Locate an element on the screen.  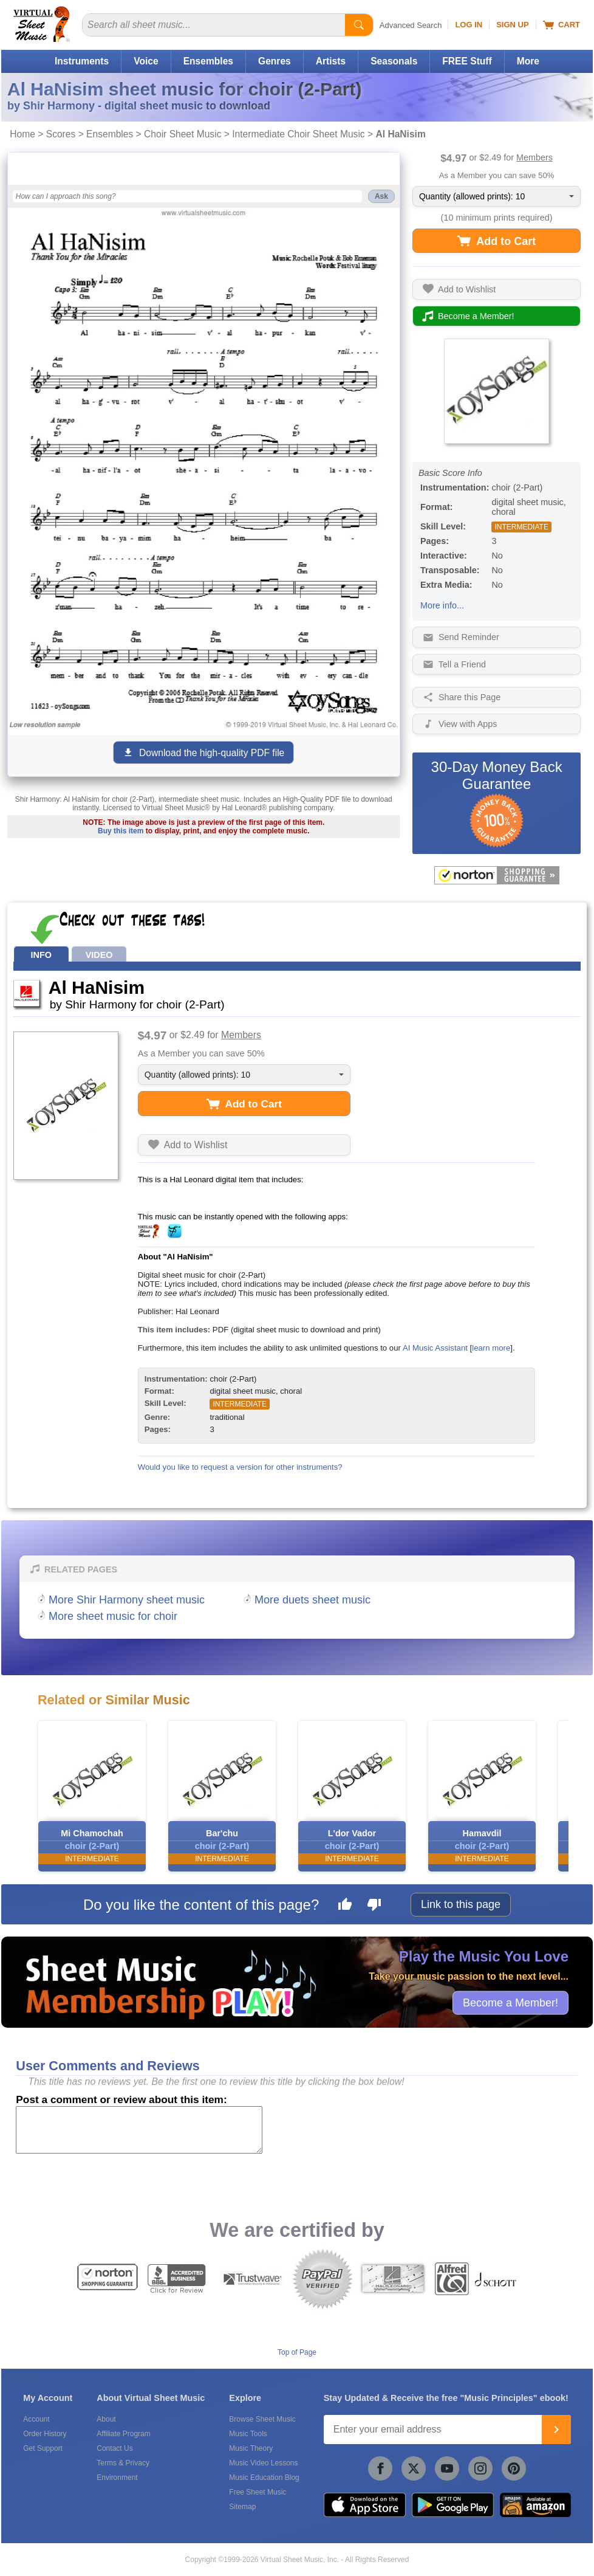
[Dislike this page] is located at coordinates (374, 1906).